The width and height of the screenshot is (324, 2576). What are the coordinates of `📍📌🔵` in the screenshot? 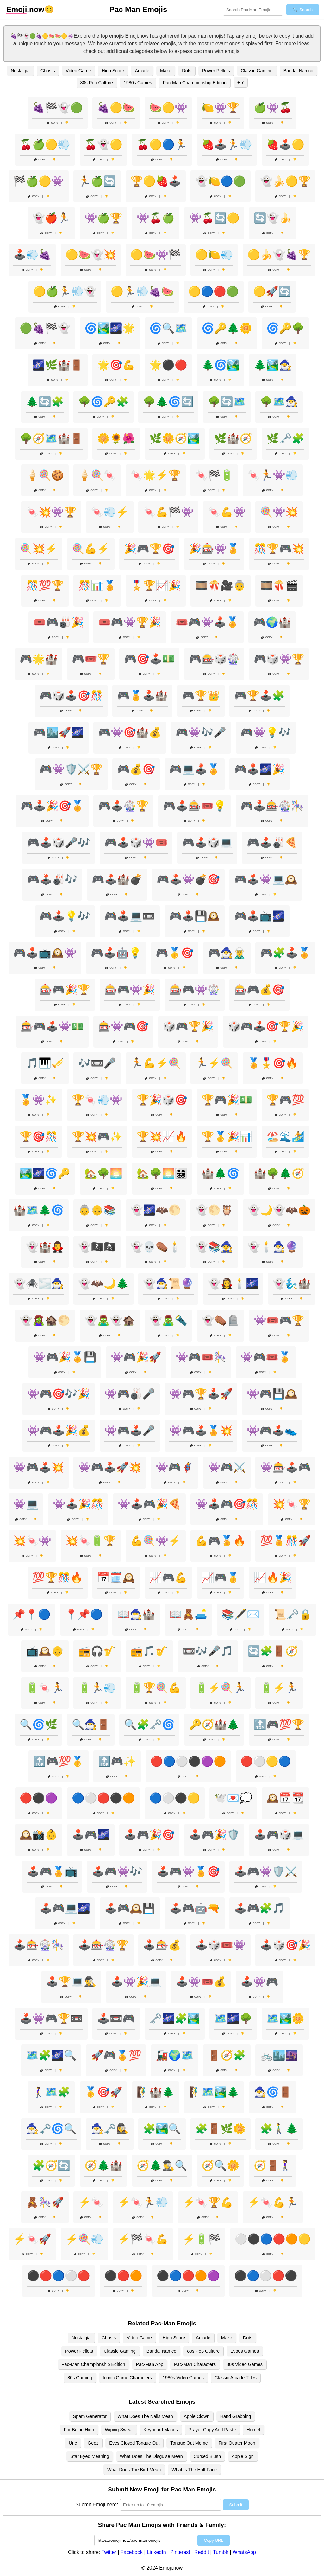 It's located at (84, 1614).